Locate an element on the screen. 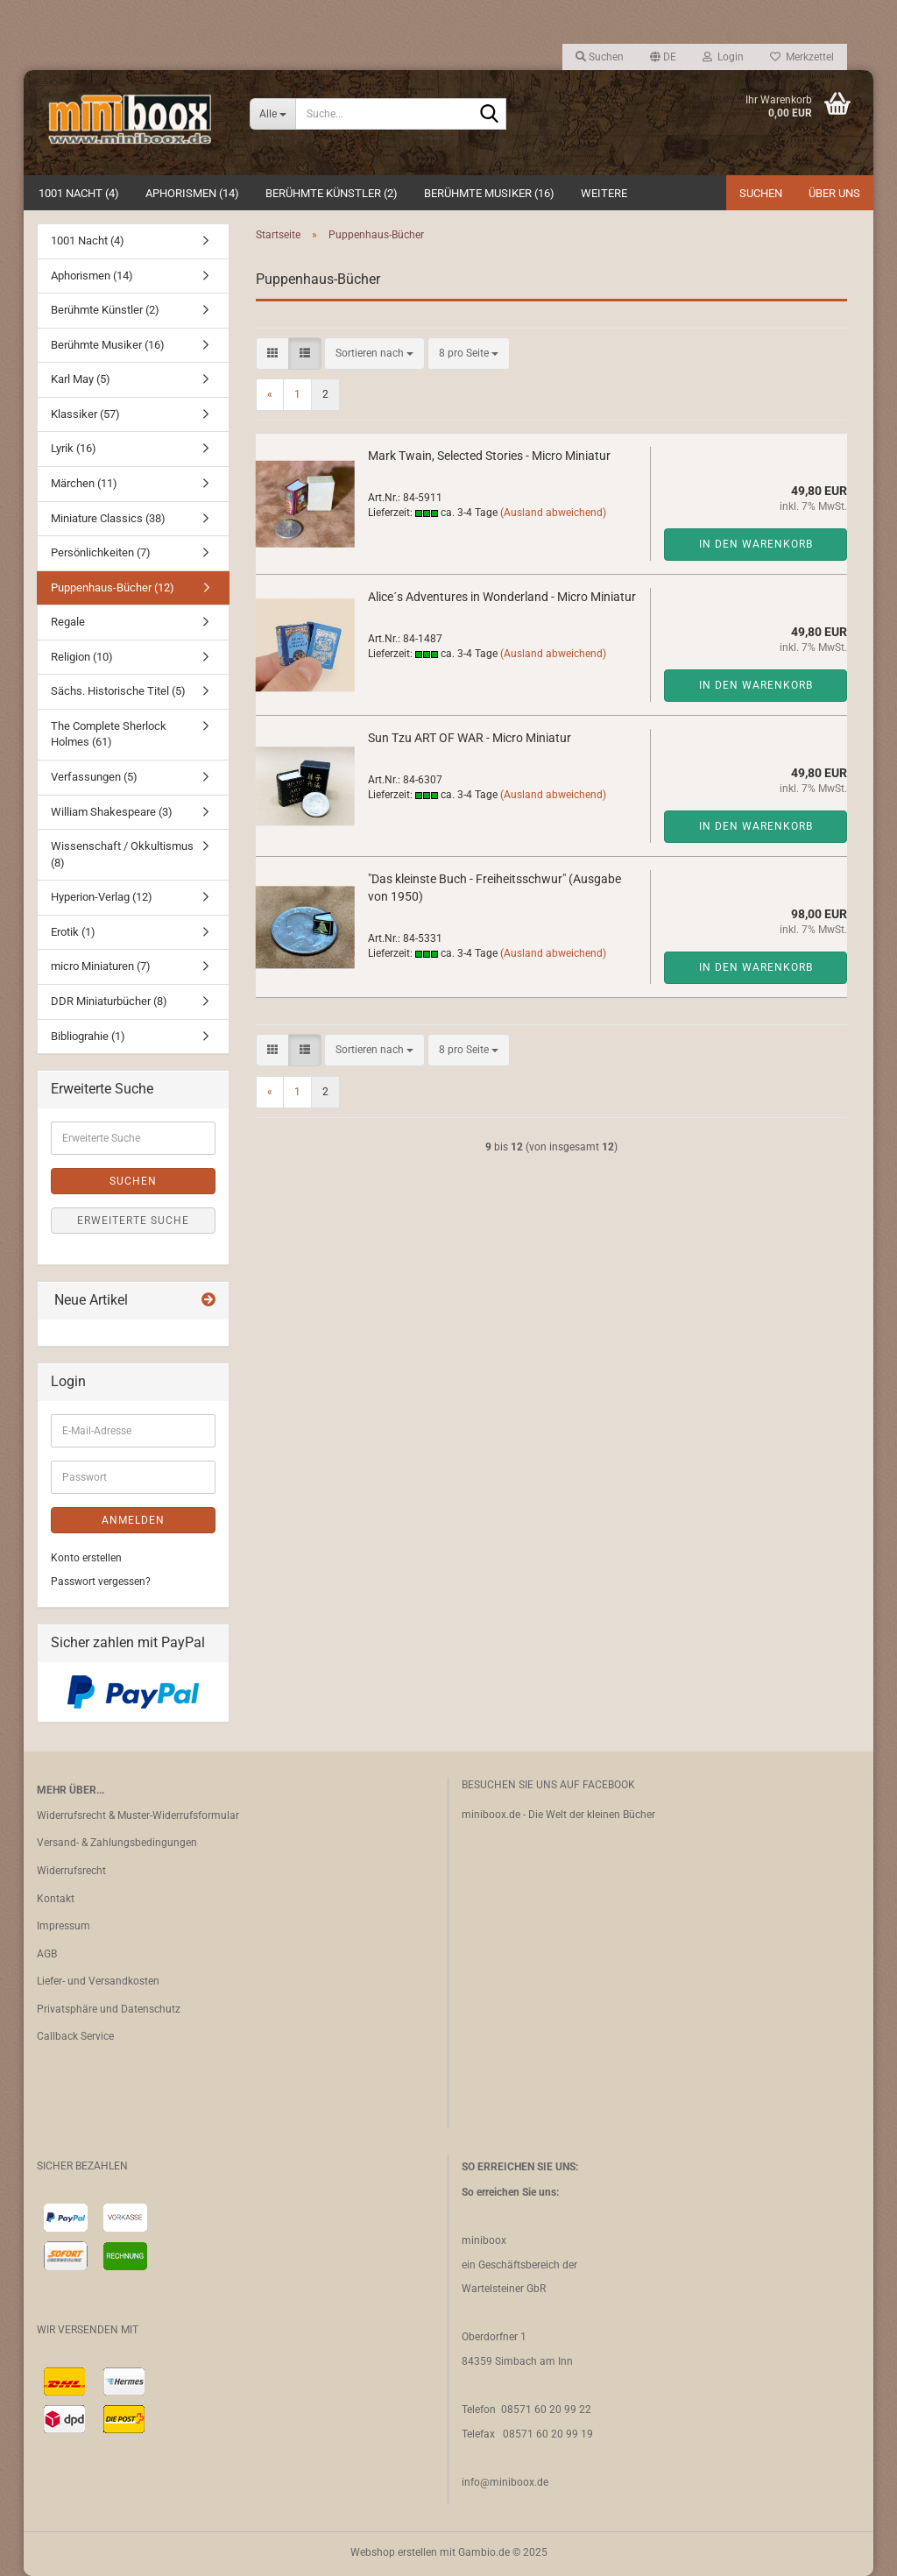 Image resolution: width=897 pixels, height=2576 pixels. Lyrik (16) is located at coordinates (73, 448).